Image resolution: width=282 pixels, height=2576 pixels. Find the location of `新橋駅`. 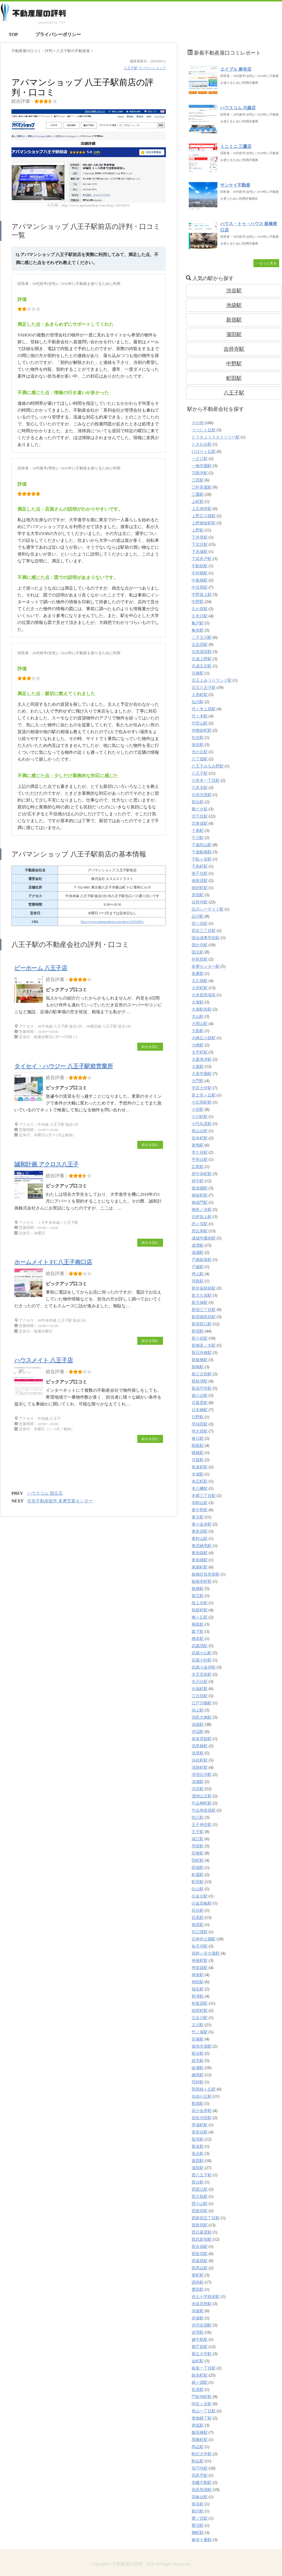

新橋駅 is located at coordinates (198, 1367).